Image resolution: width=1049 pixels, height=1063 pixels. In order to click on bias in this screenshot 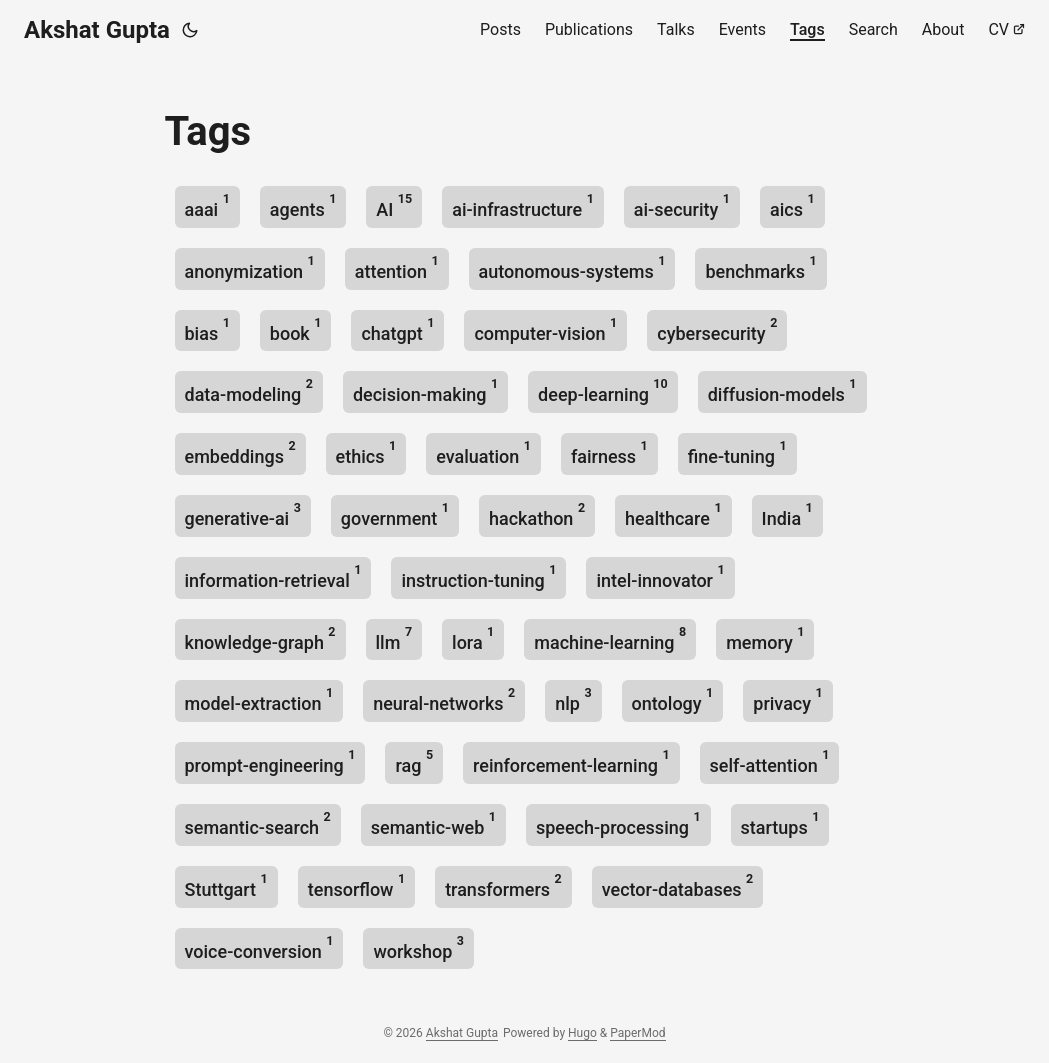, I will do `click(207, 329)`.